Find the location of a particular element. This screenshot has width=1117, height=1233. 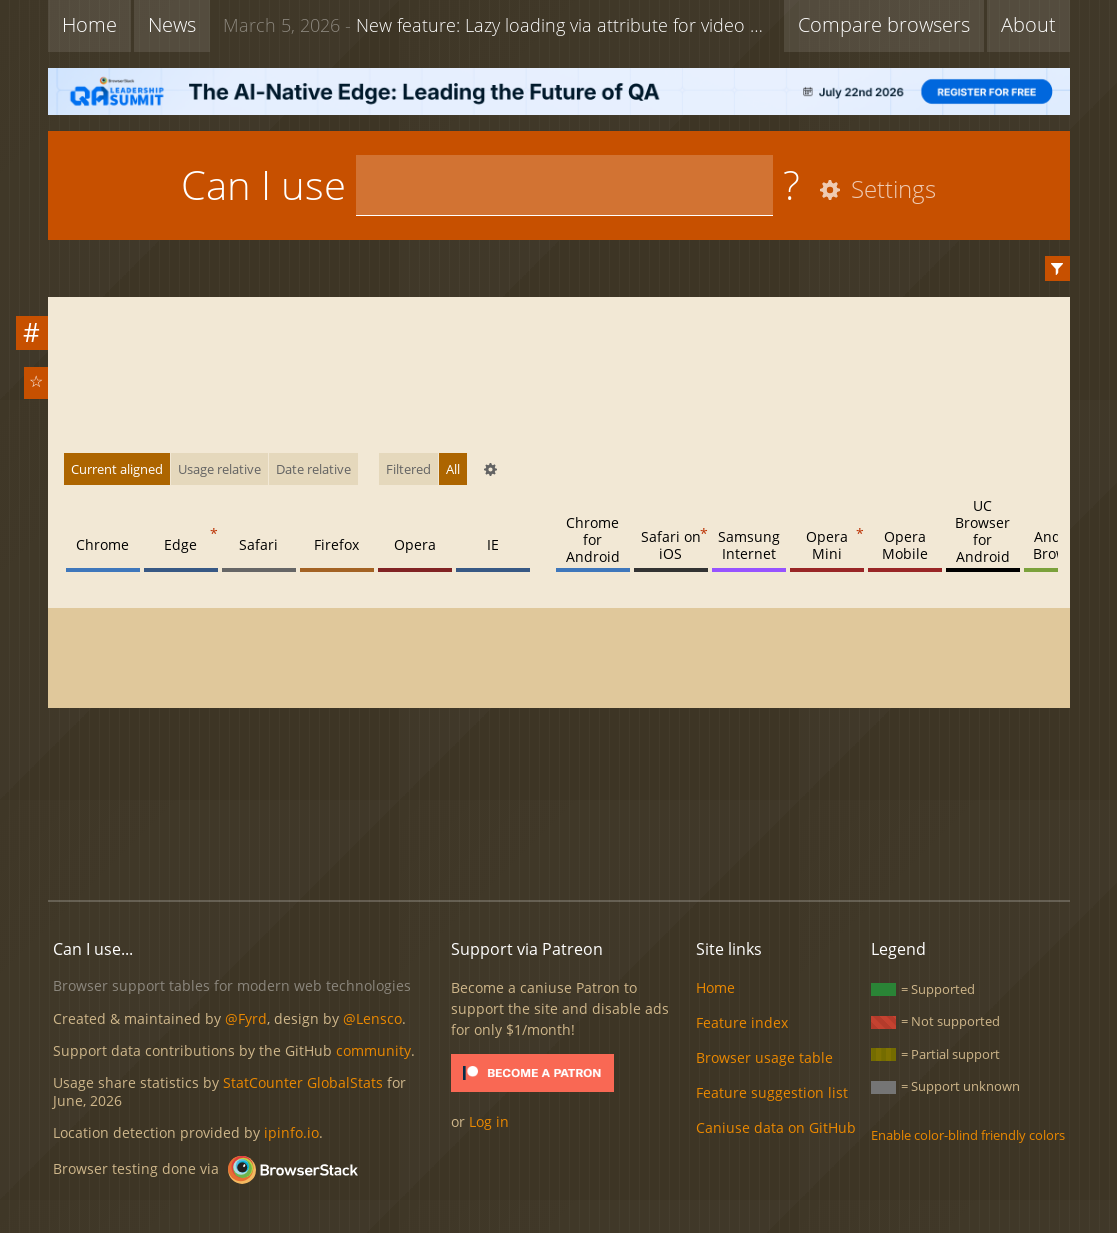

Can I use is located at coordinates (263, 184).